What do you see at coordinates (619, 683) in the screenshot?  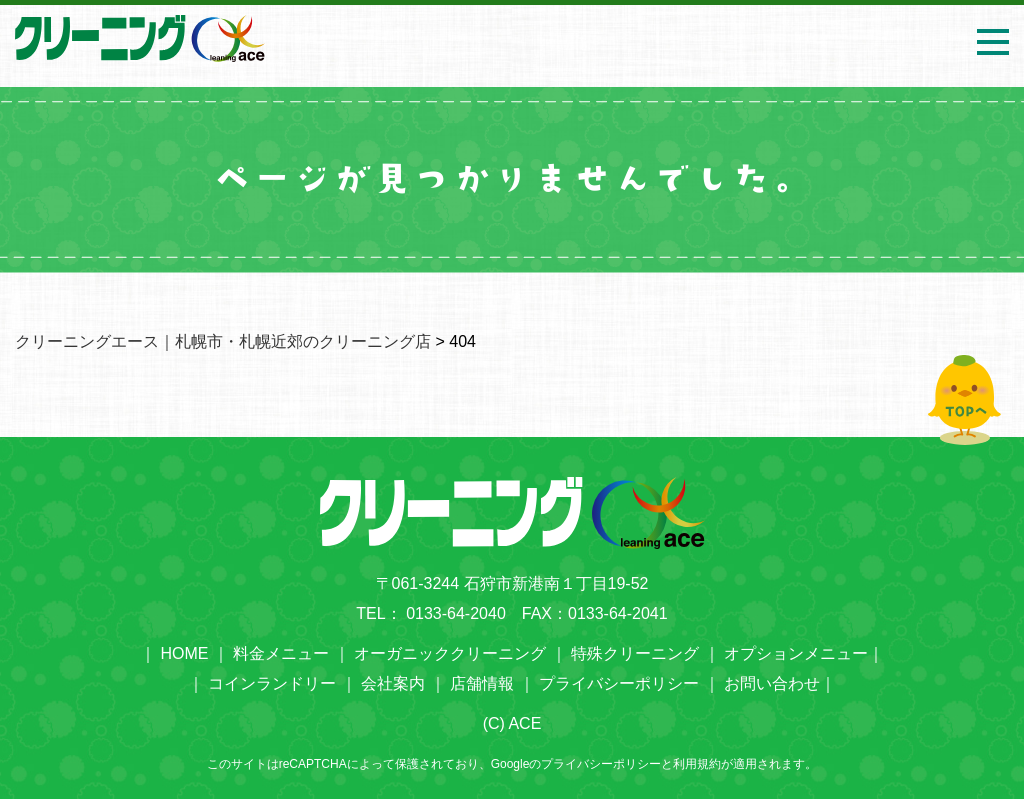 I see `プライバシーポリシー` at bounding box center [619, 683].